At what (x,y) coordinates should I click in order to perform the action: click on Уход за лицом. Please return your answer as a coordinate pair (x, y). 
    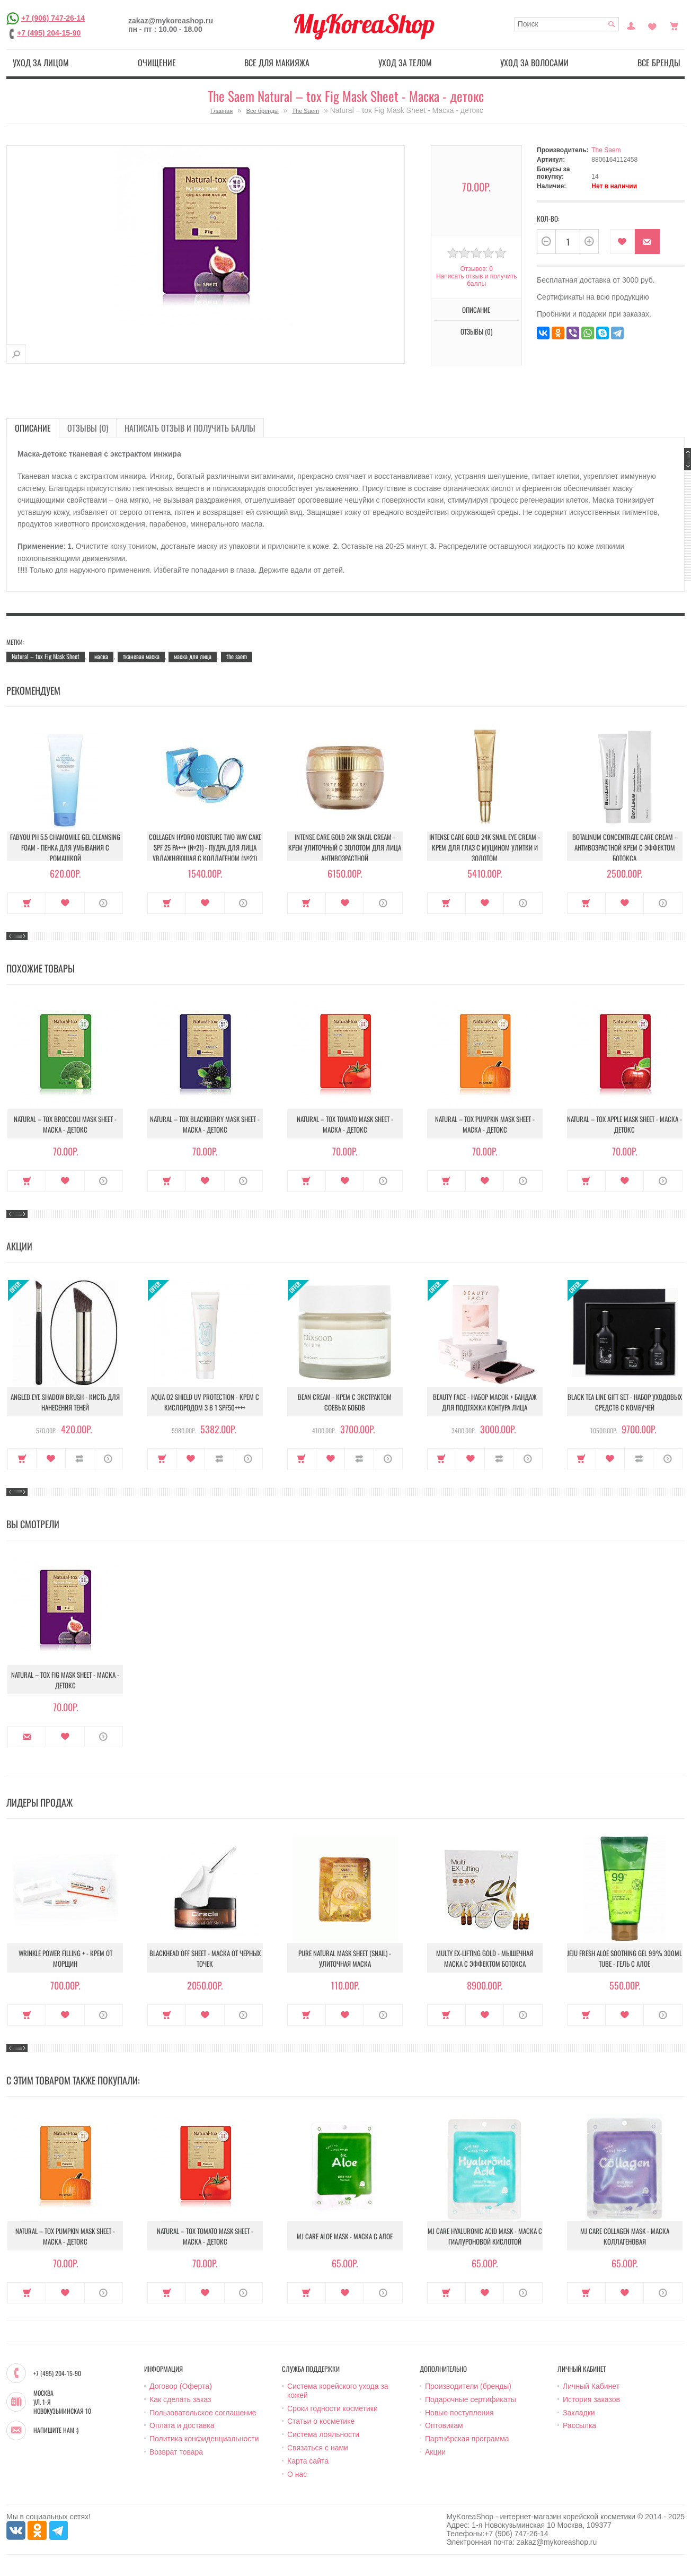
    Looking at the image, I should click on (41, 62).